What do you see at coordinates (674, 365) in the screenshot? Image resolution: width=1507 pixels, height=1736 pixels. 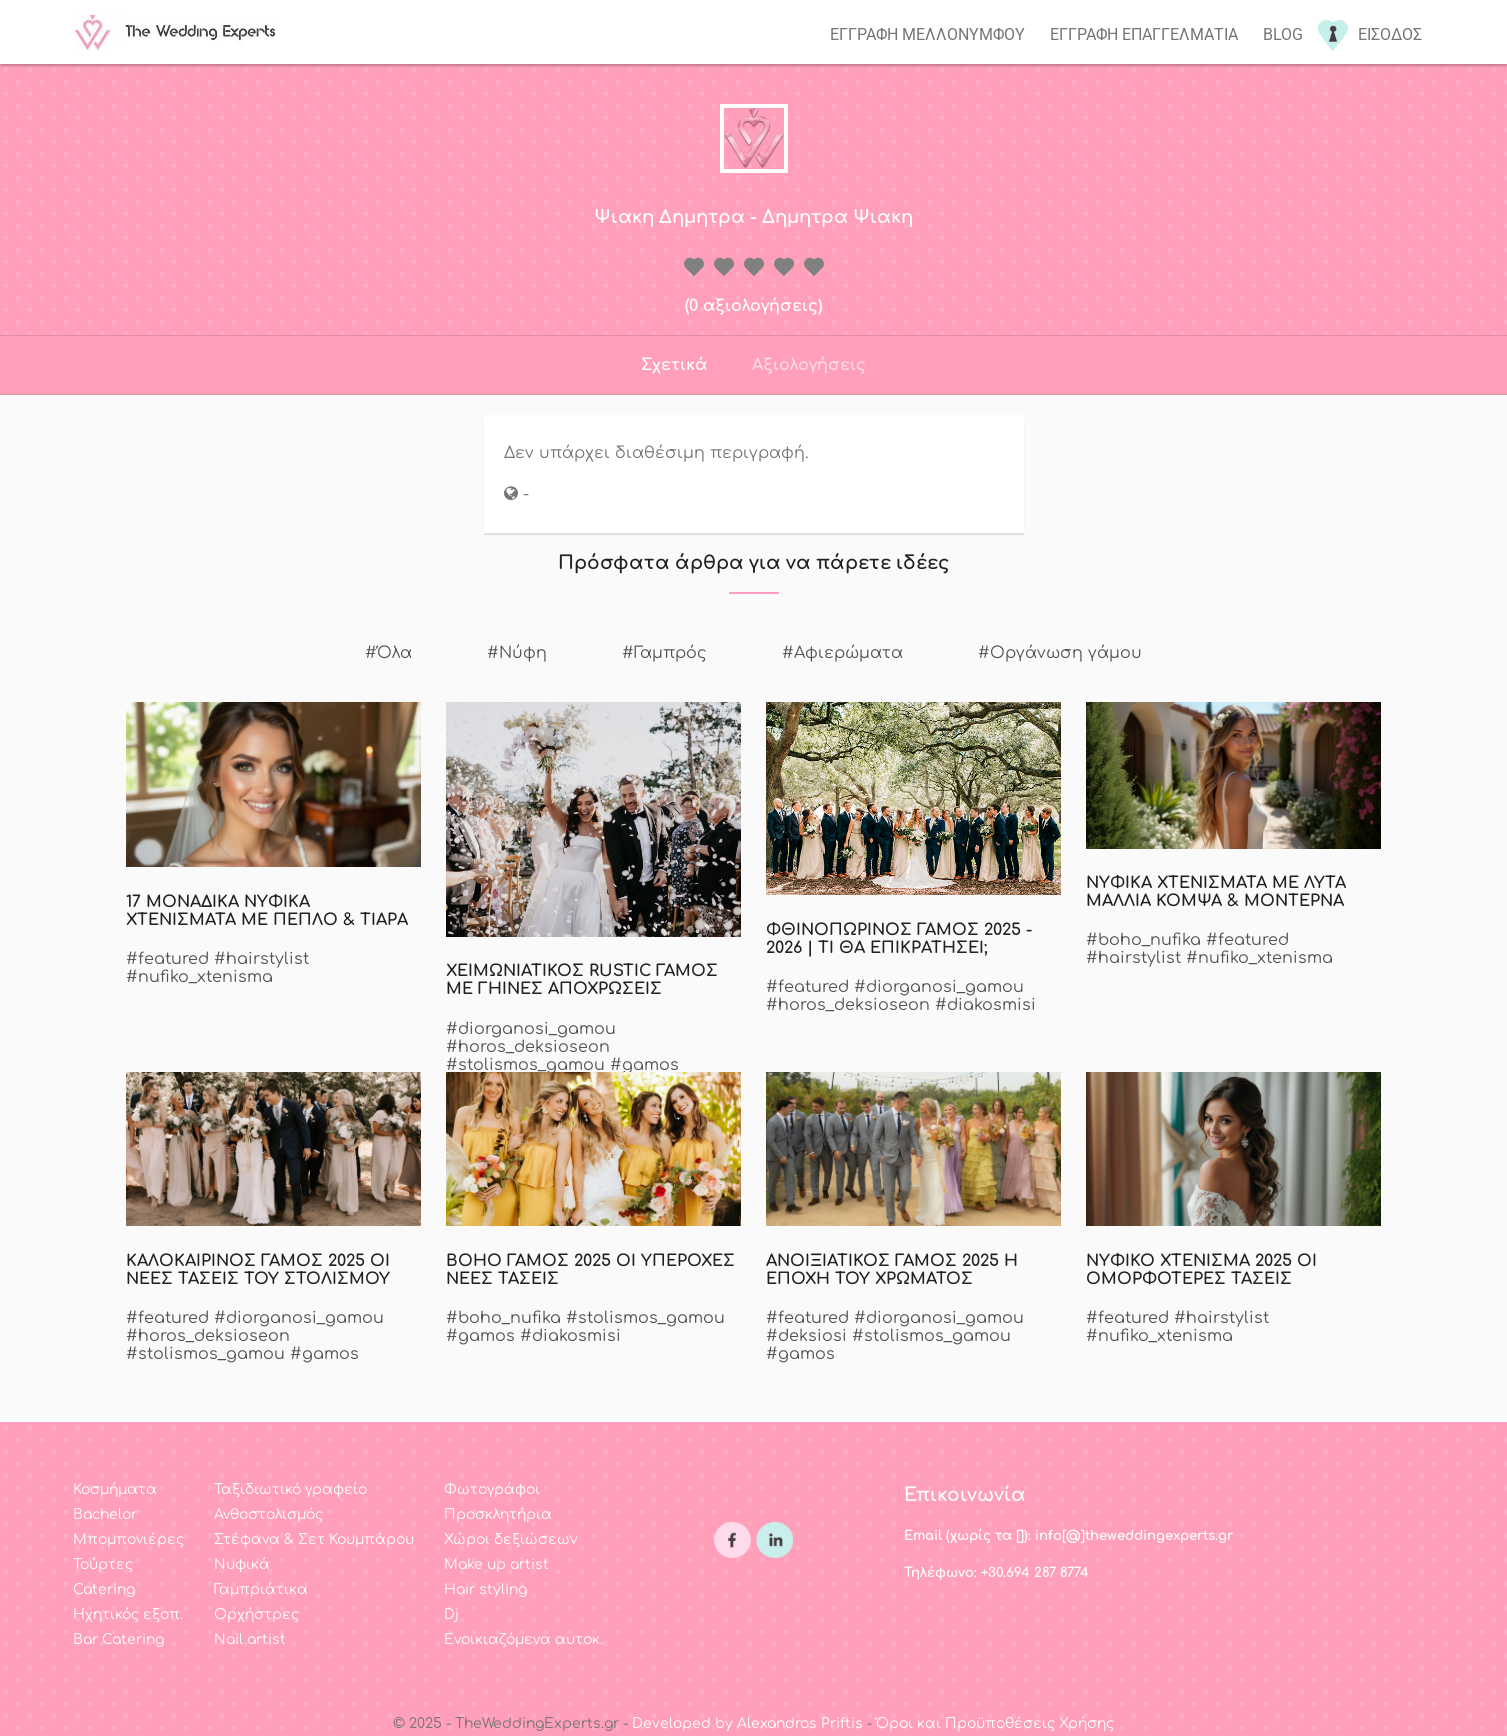 I see `Σχετικά` at bounding box center [674, 365].